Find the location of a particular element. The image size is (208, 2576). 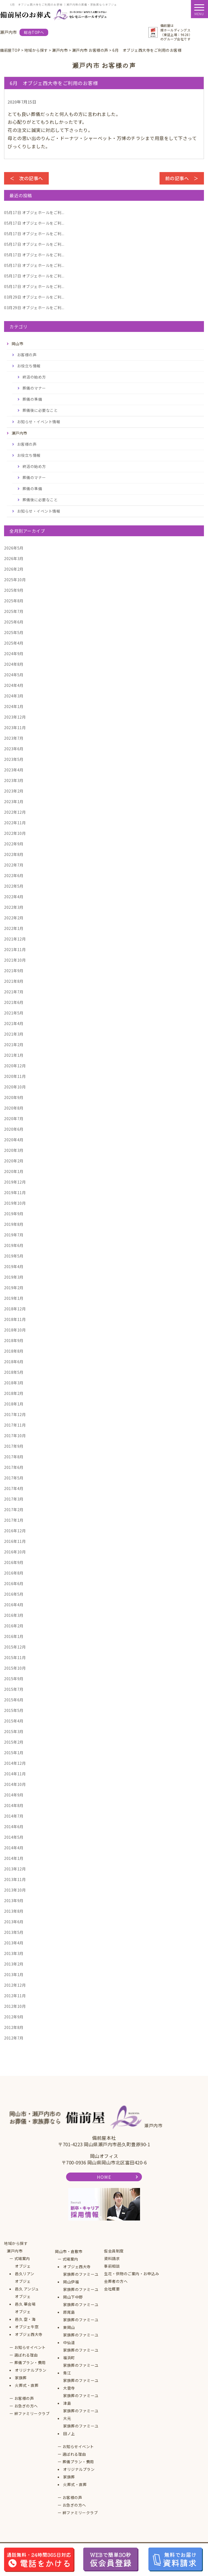

2018年8月 is located at coordinates (14, 1351).